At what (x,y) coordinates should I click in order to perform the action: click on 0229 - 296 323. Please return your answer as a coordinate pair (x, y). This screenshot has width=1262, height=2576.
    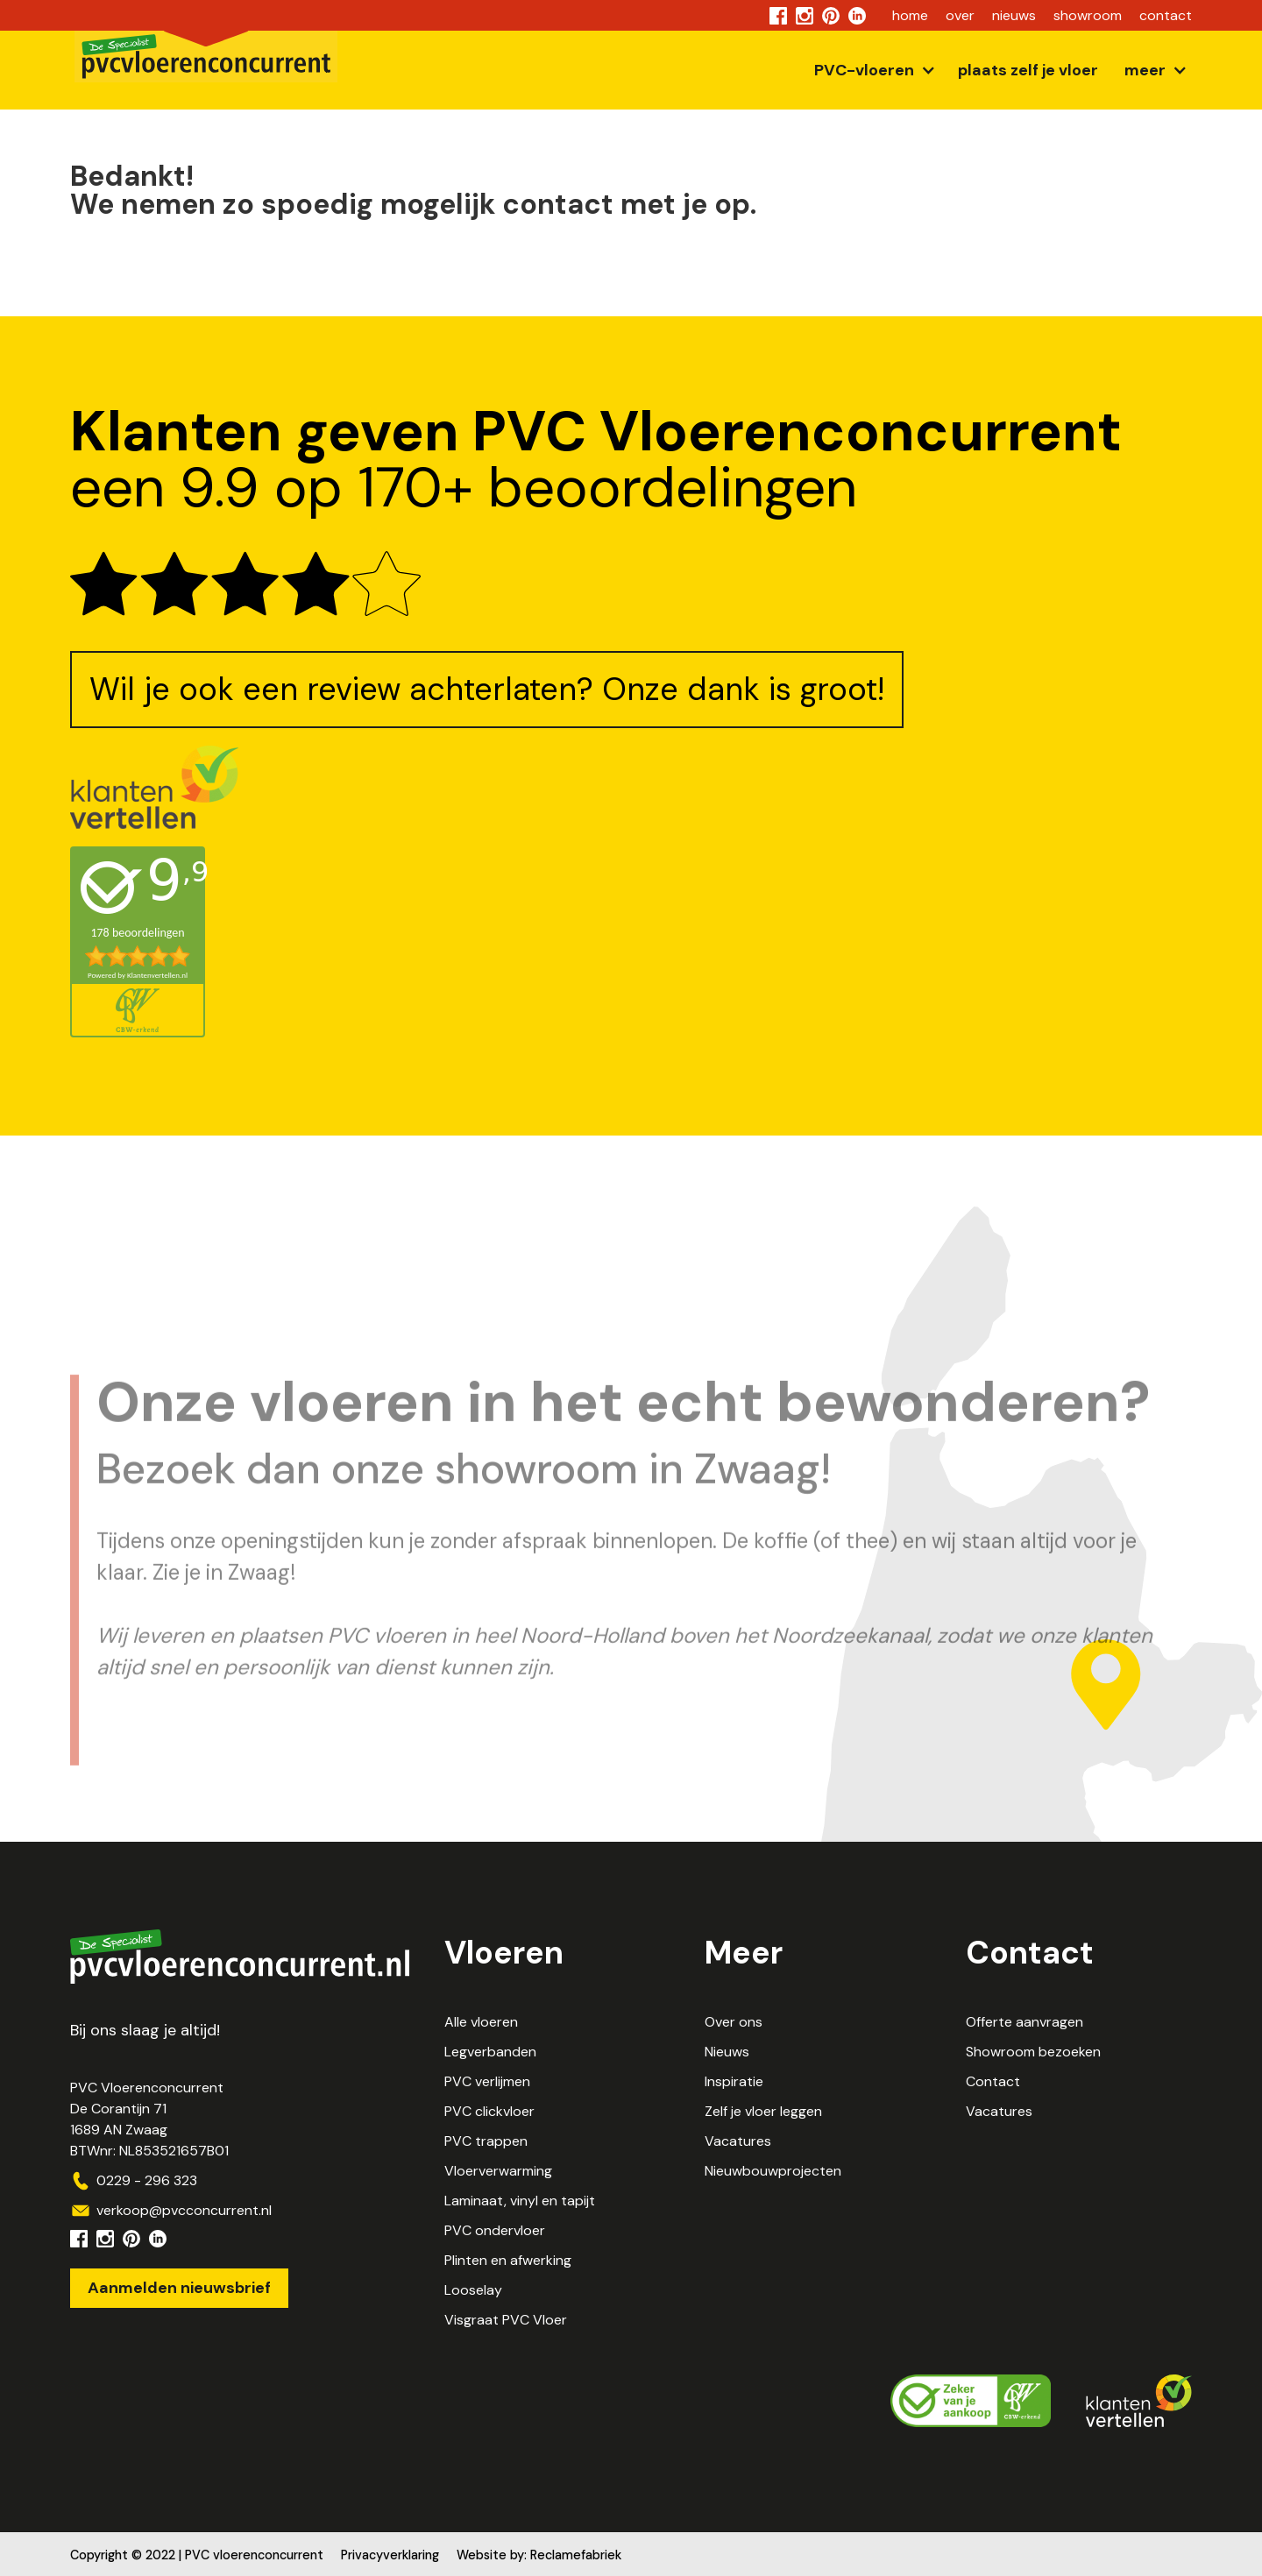
    Looking at the image, I should click on (146, 2180).